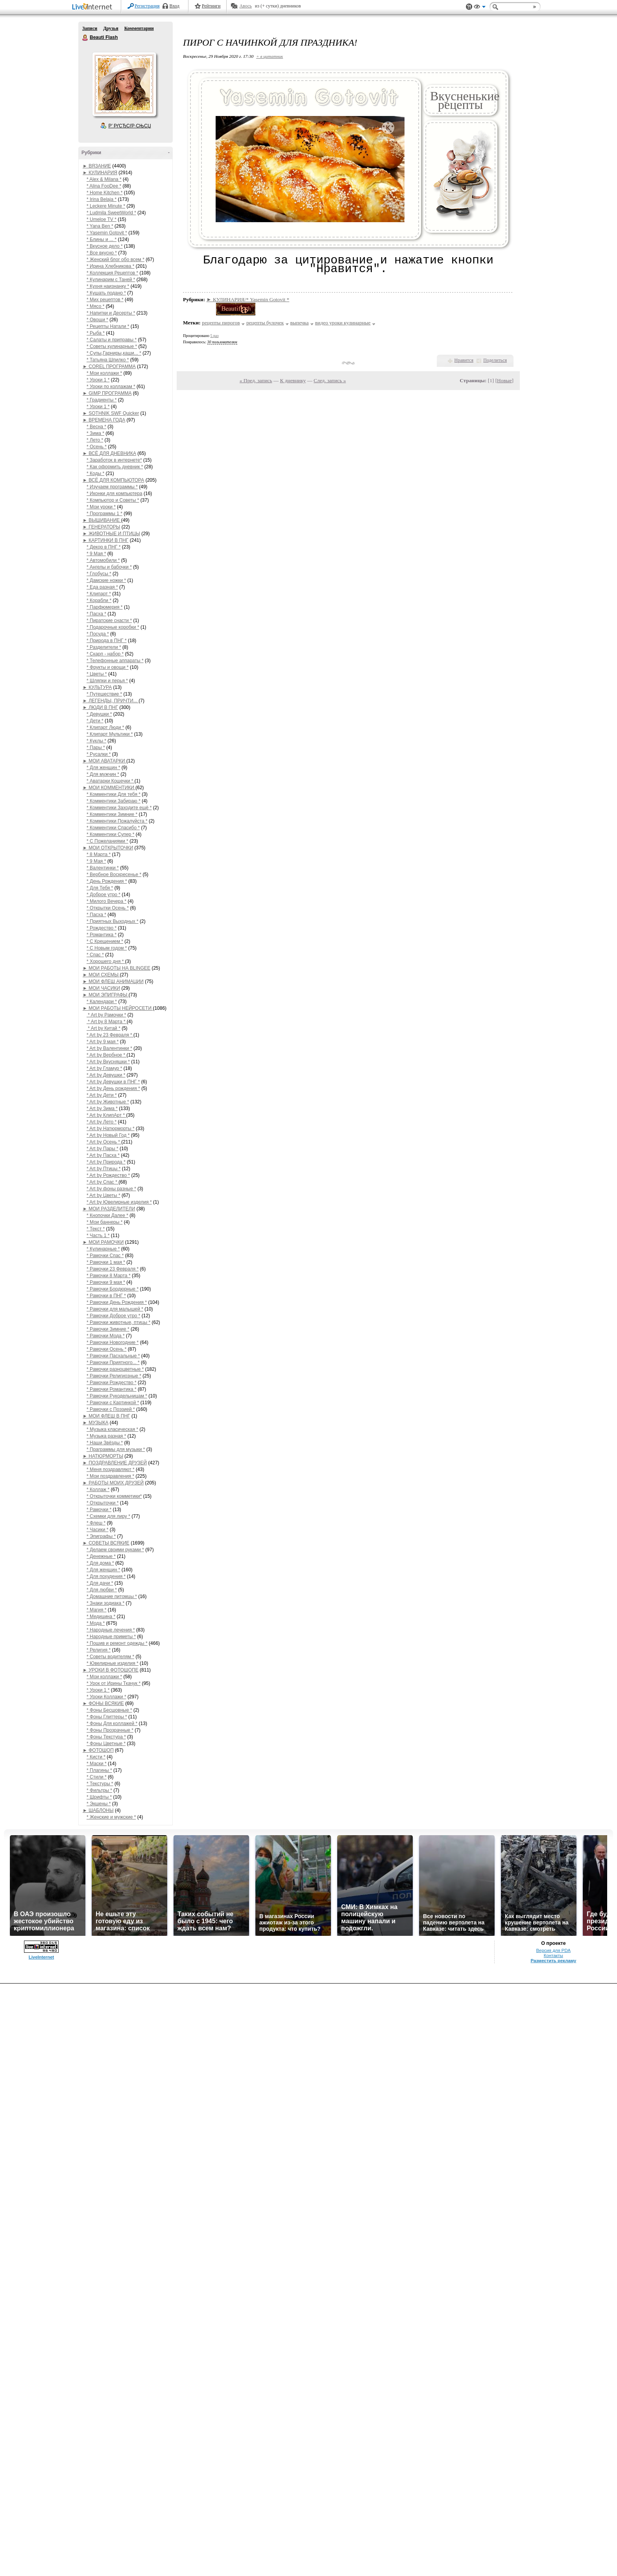 The width and height of the screenshot is (617, 2576). What do you see at coordinates (115, 1549) in the screenshot?
I see `* Делаем своими руками *` at bounding box center [115, 1549].